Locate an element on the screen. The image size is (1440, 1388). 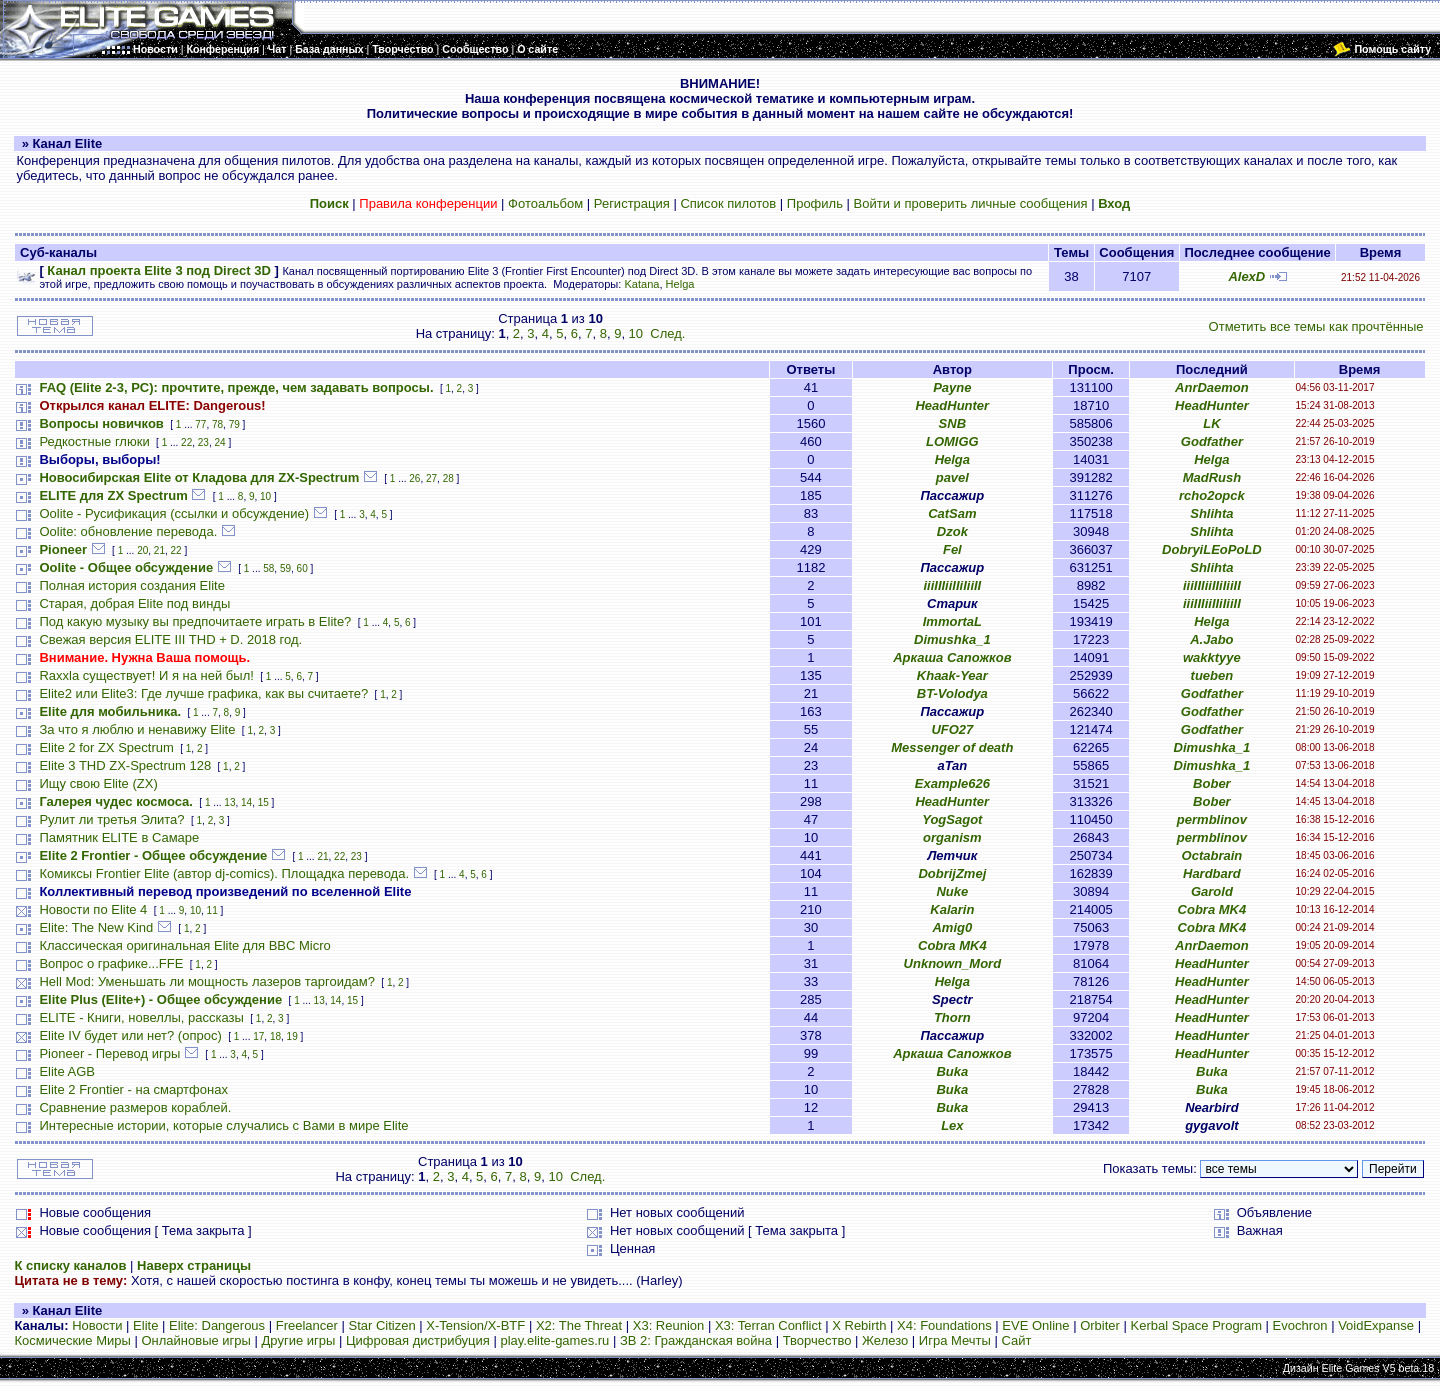
Example626 is located at coordinates (952, 783).